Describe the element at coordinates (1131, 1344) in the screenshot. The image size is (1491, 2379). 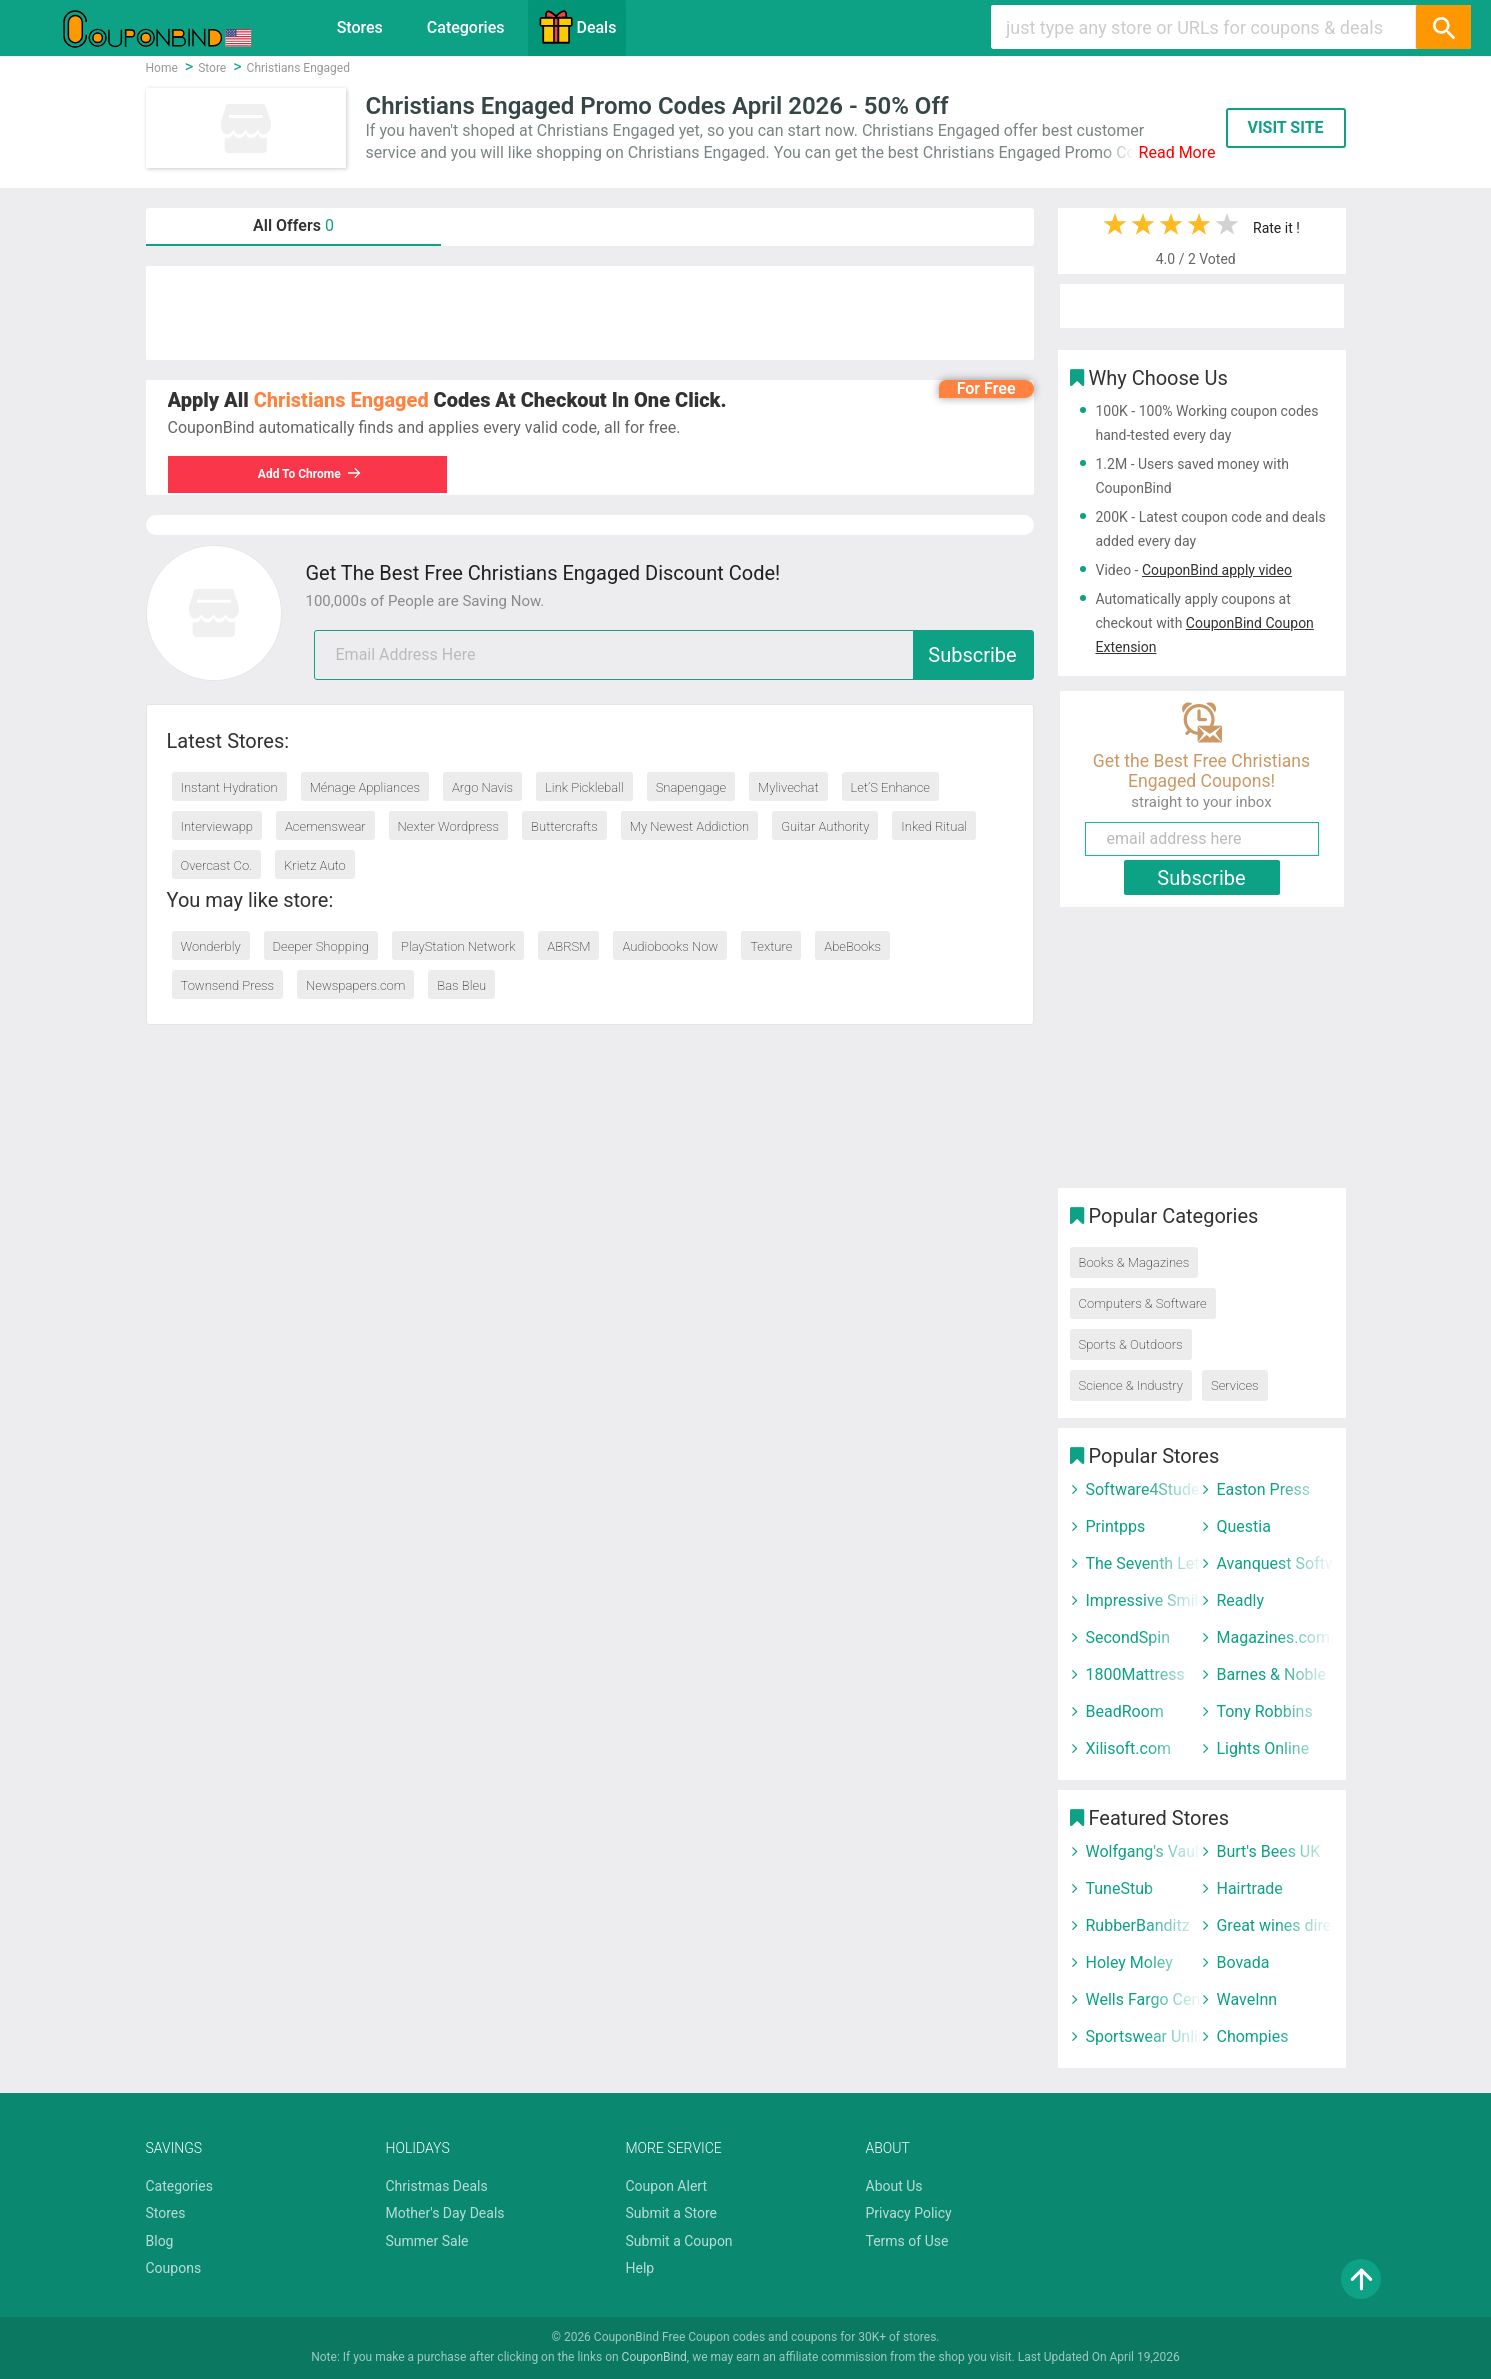
I see `Sports & Outdoors` at that location.